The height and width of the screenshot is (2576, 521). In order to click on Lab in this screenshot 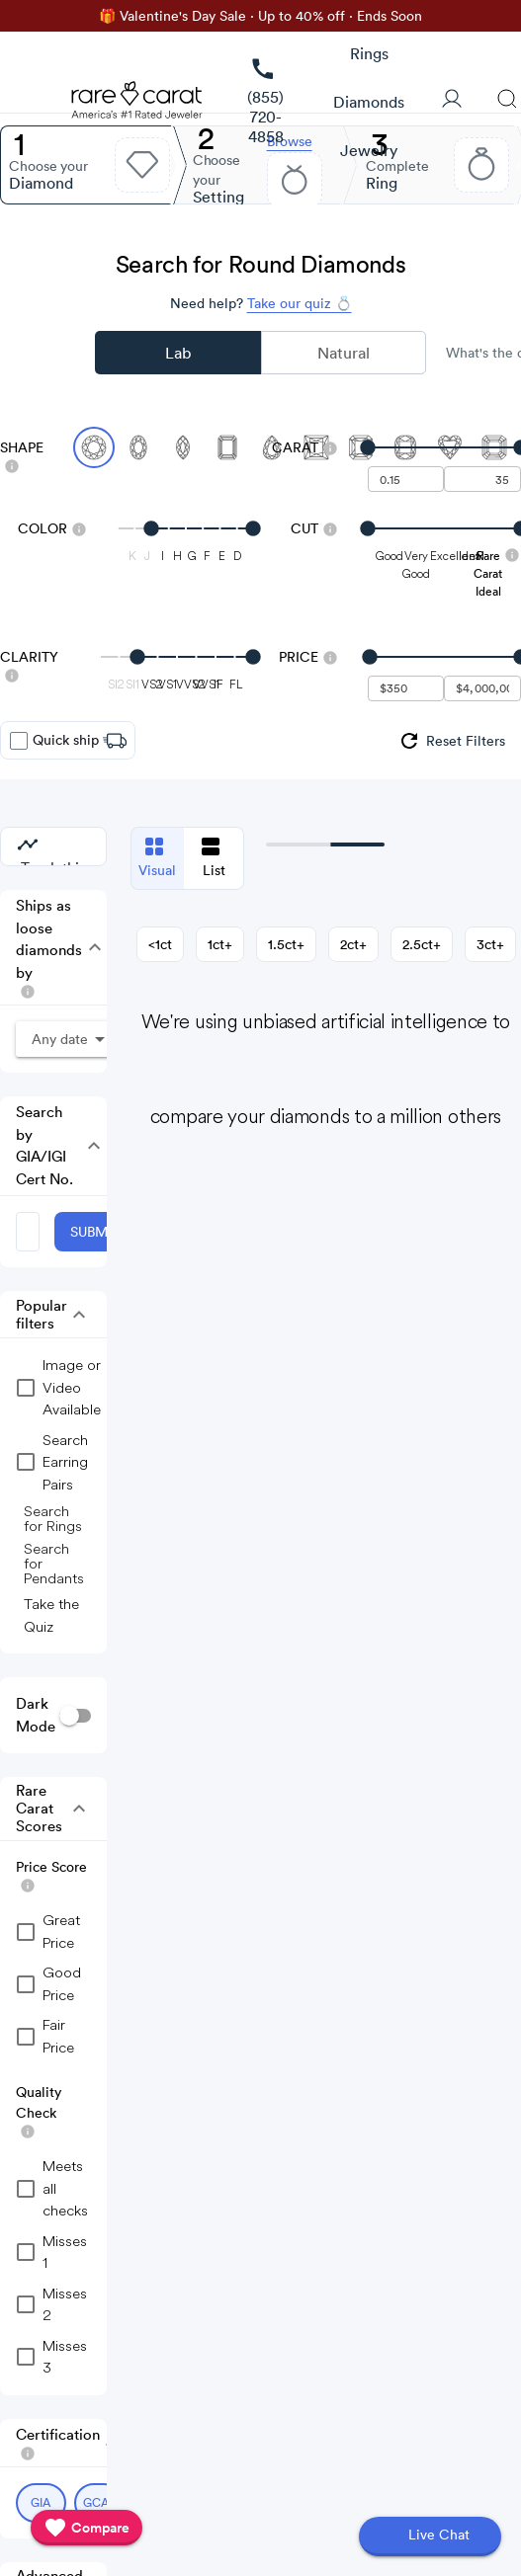, I will do `click(178, 352)`.